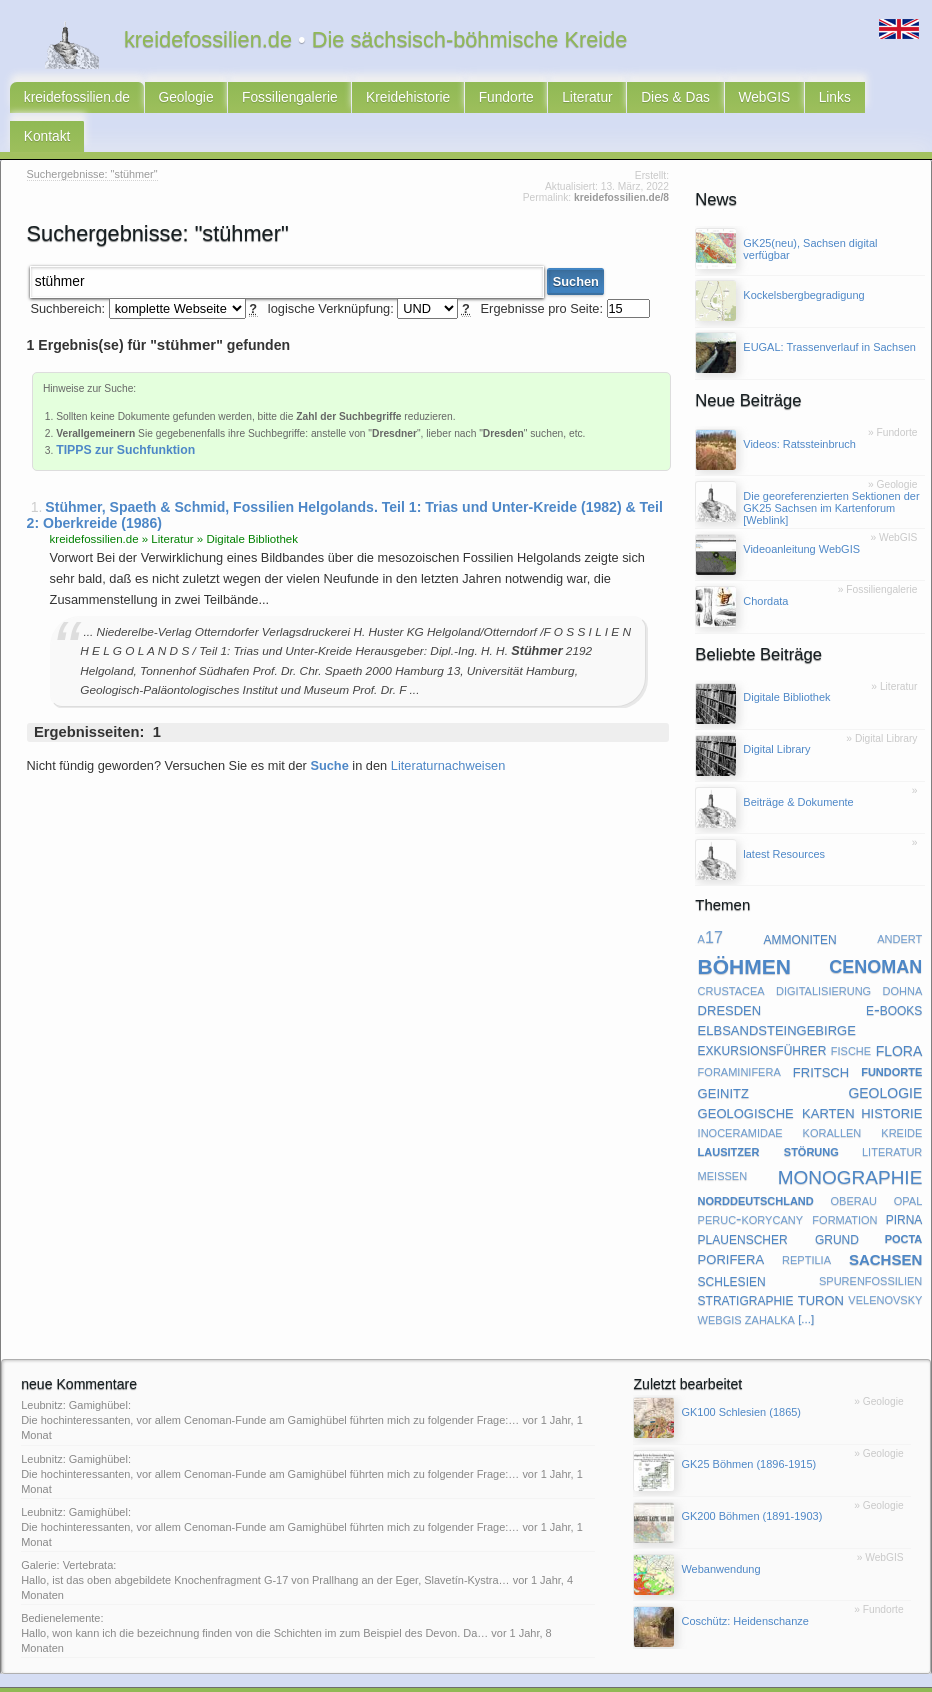 This screenshot has width=932, height=1692. I want to click on Fundorte, so click(471, 100).